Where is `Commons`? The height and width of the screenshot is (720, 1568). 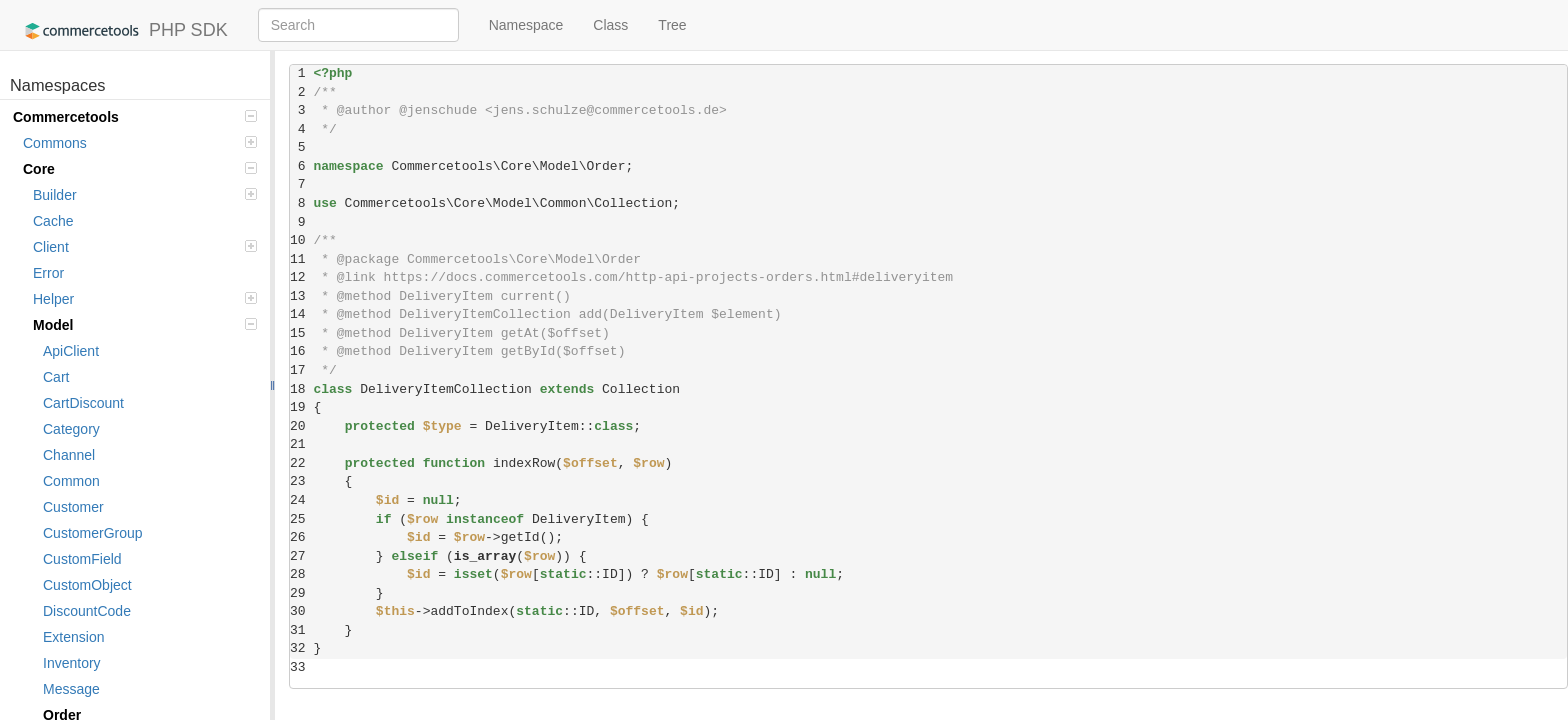
Commons is located at coordinates (140, 143).